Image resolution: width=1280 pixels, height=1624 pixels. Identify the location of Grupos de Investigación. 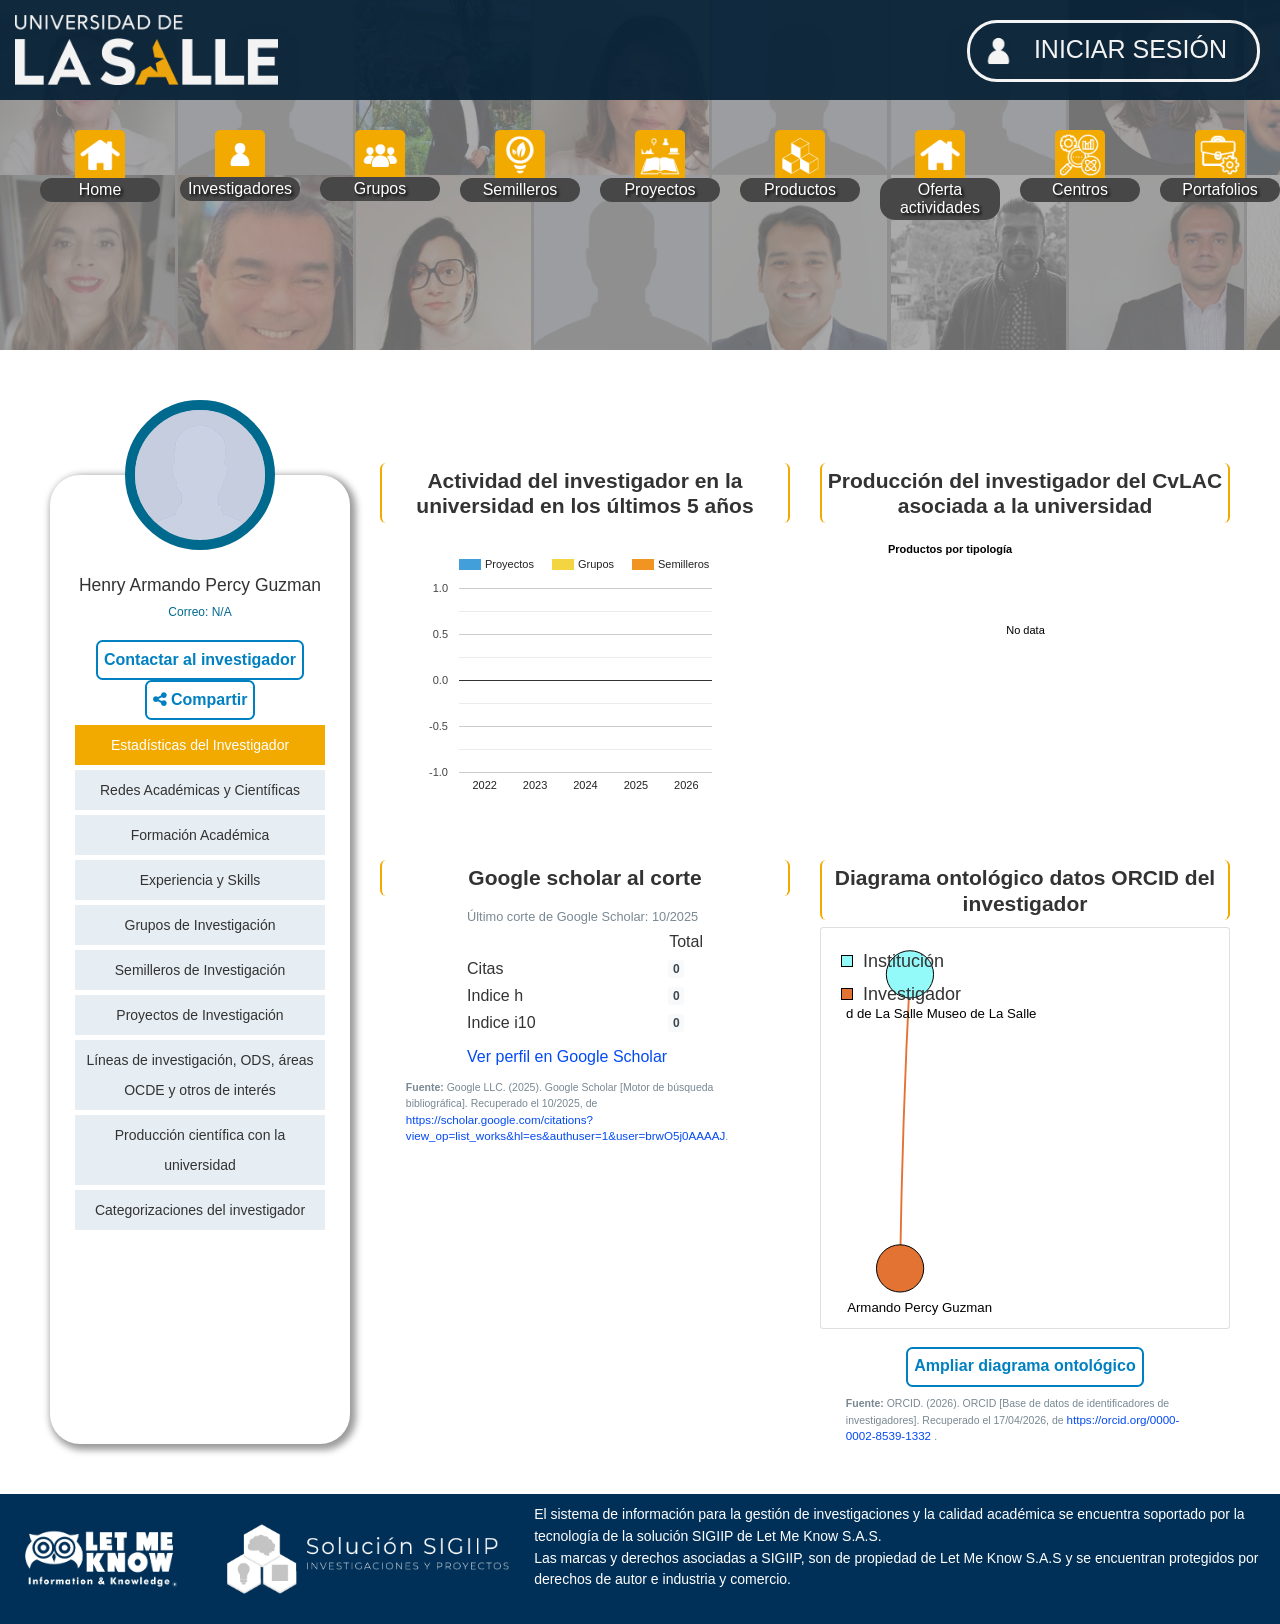
(200, 925).